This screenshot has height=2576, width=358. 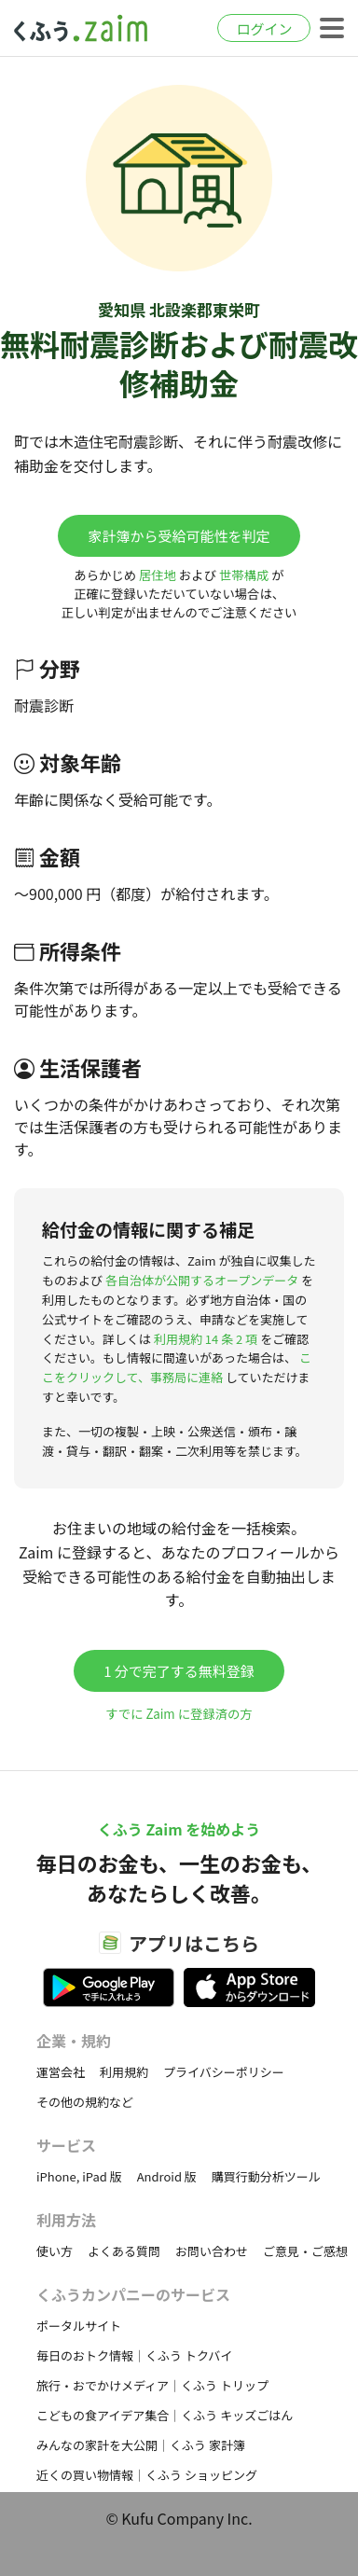 I want to click on 各自治体が公開するオープンデータ, so click(x=201, y=1280).